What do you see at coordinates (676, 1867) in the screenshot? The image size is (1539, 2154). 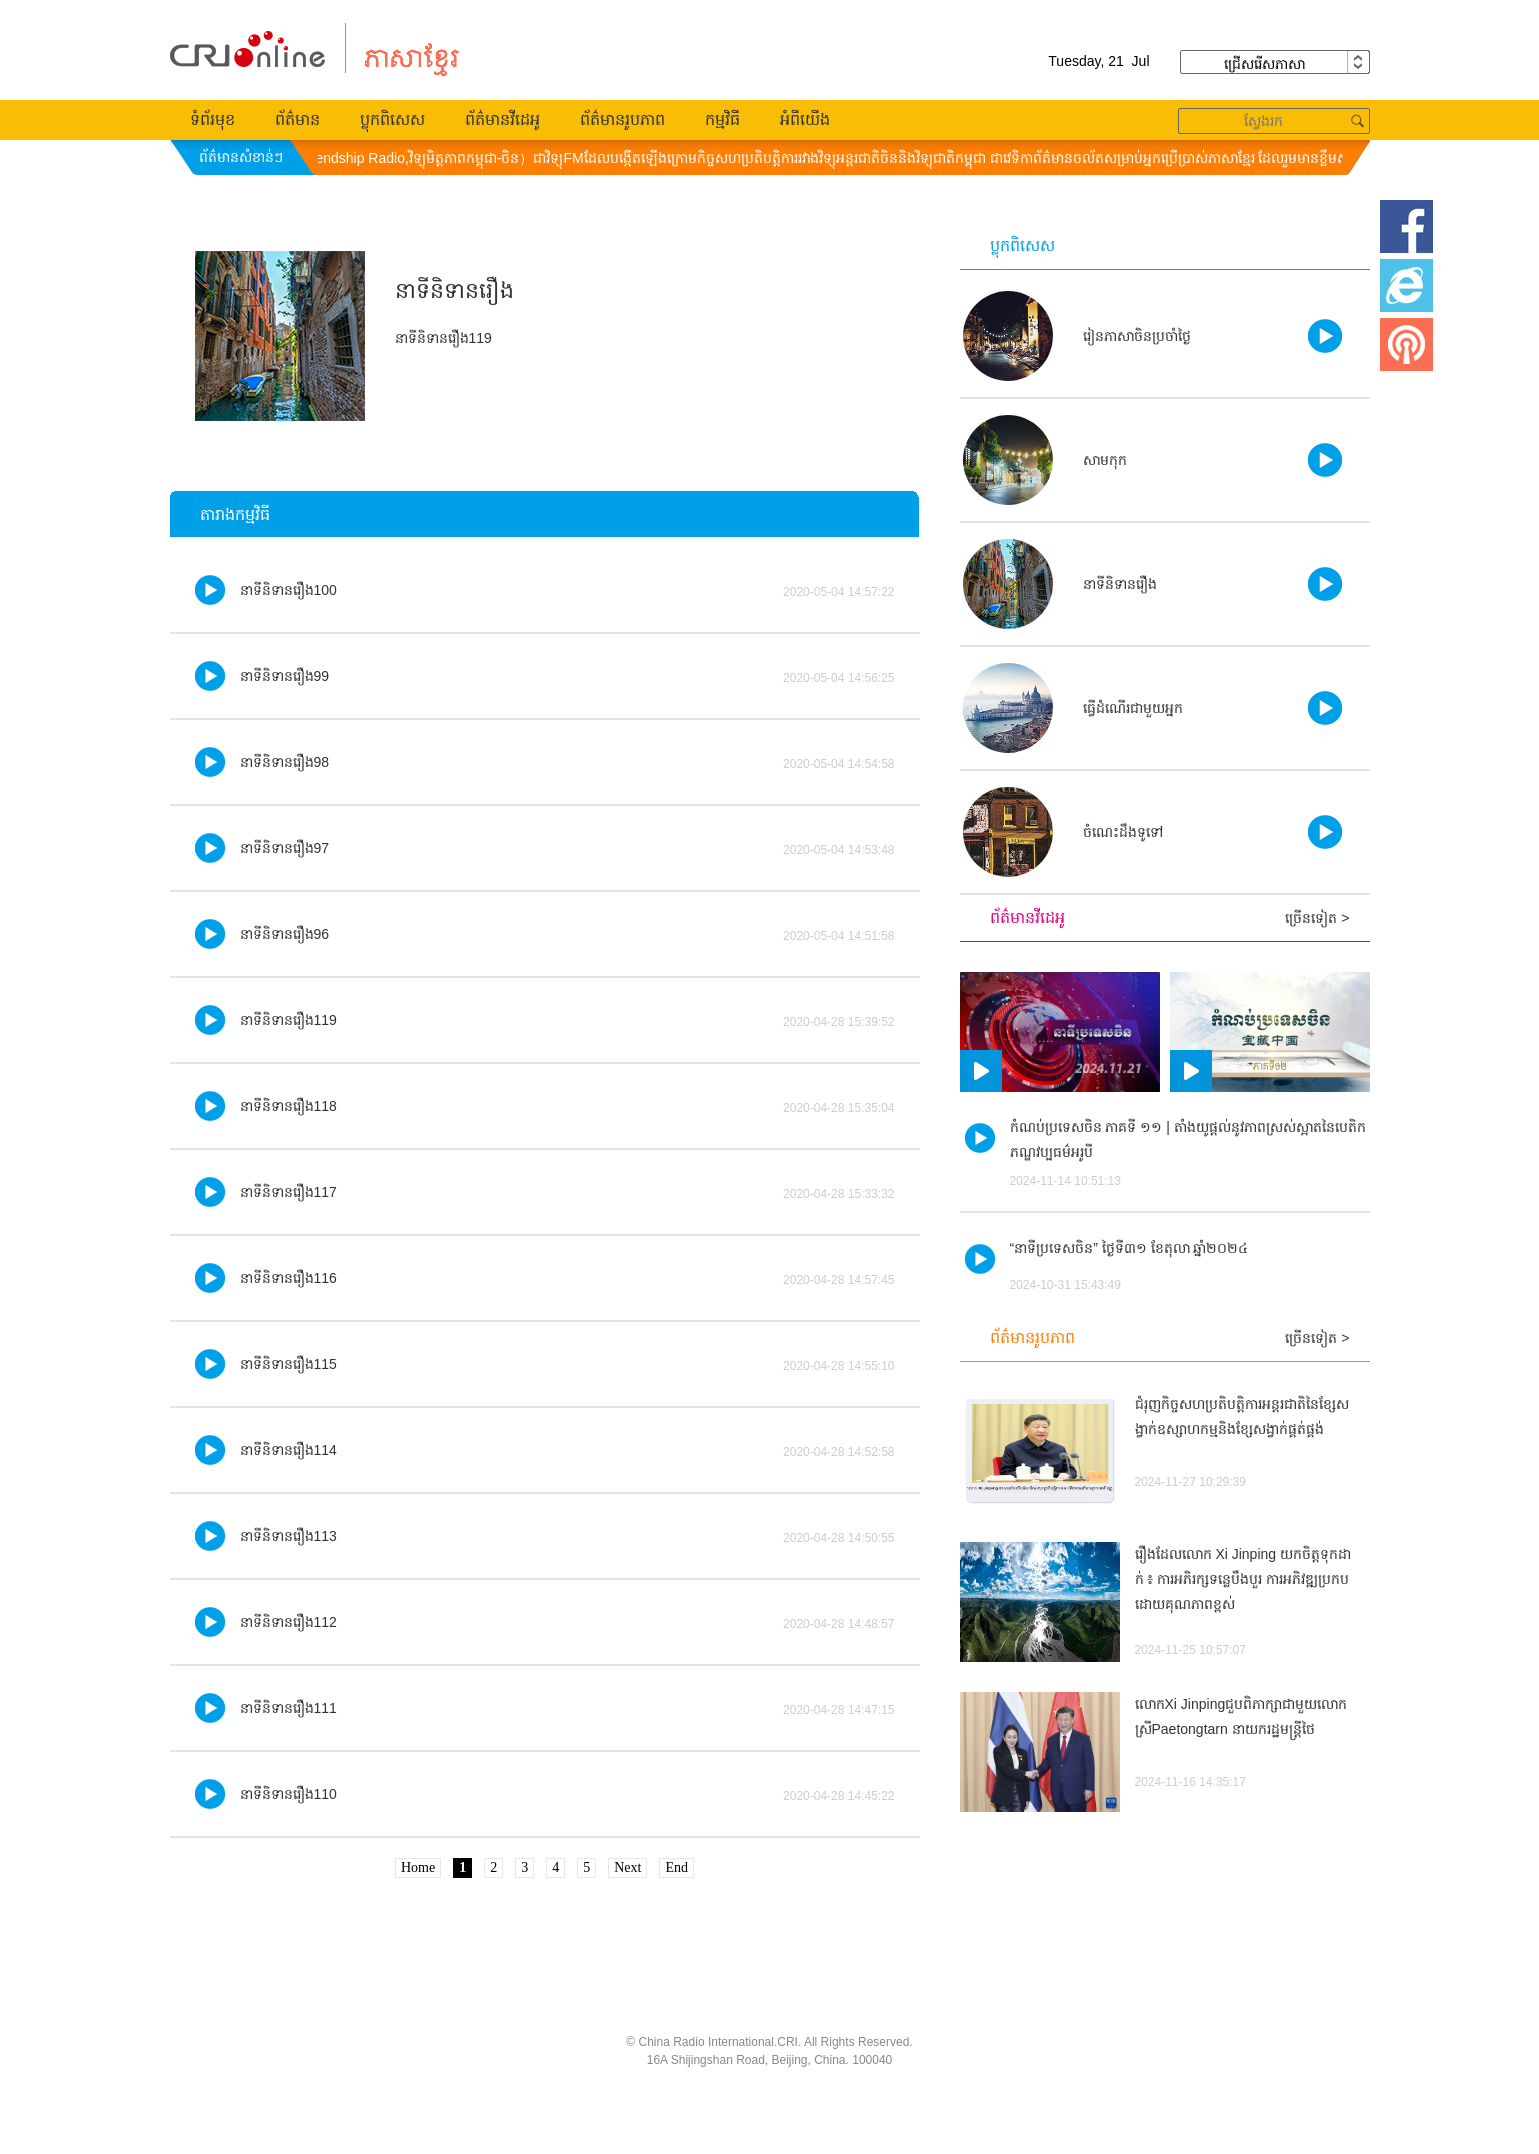 I see `End` at bounding box center [676, 1867].